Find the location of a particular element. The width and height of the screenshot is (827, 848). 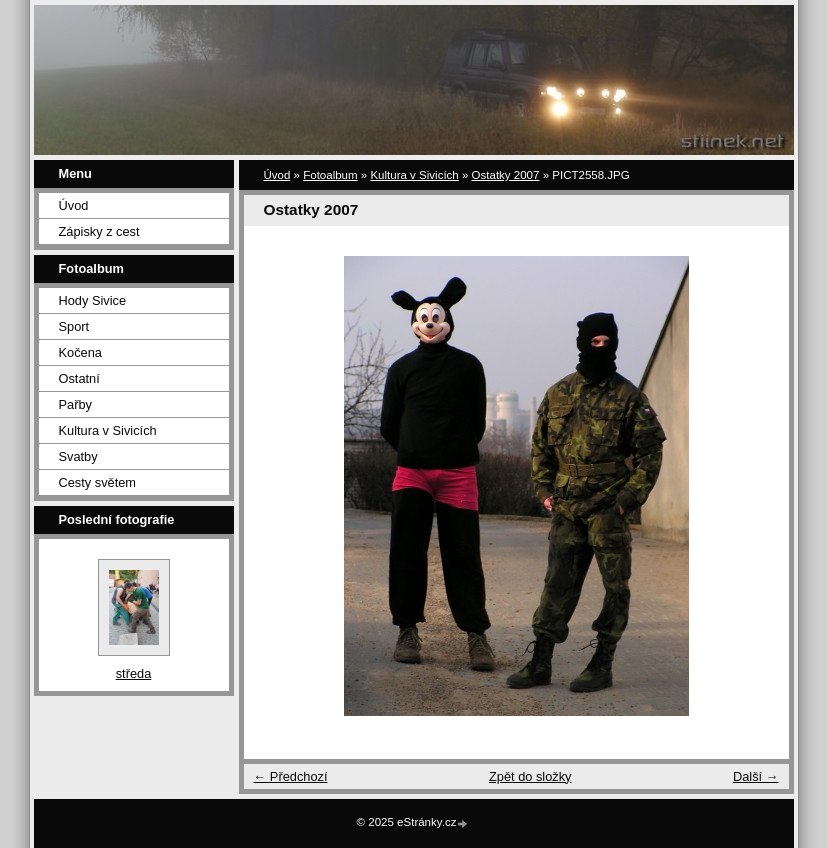

Fotoalbum is located at coordinates (330, 175).